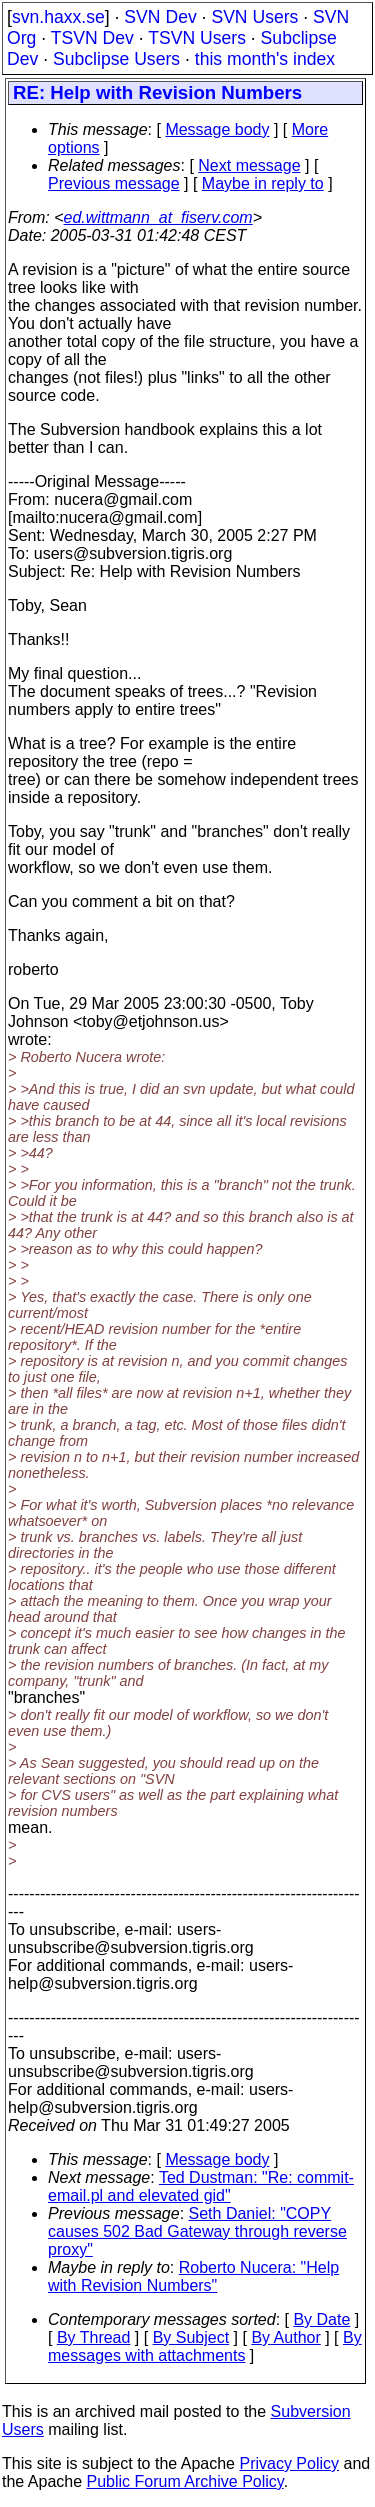 The height and width of the screenshot is (2507, 375). I want to click on TSVN Users, so click(197, 38).